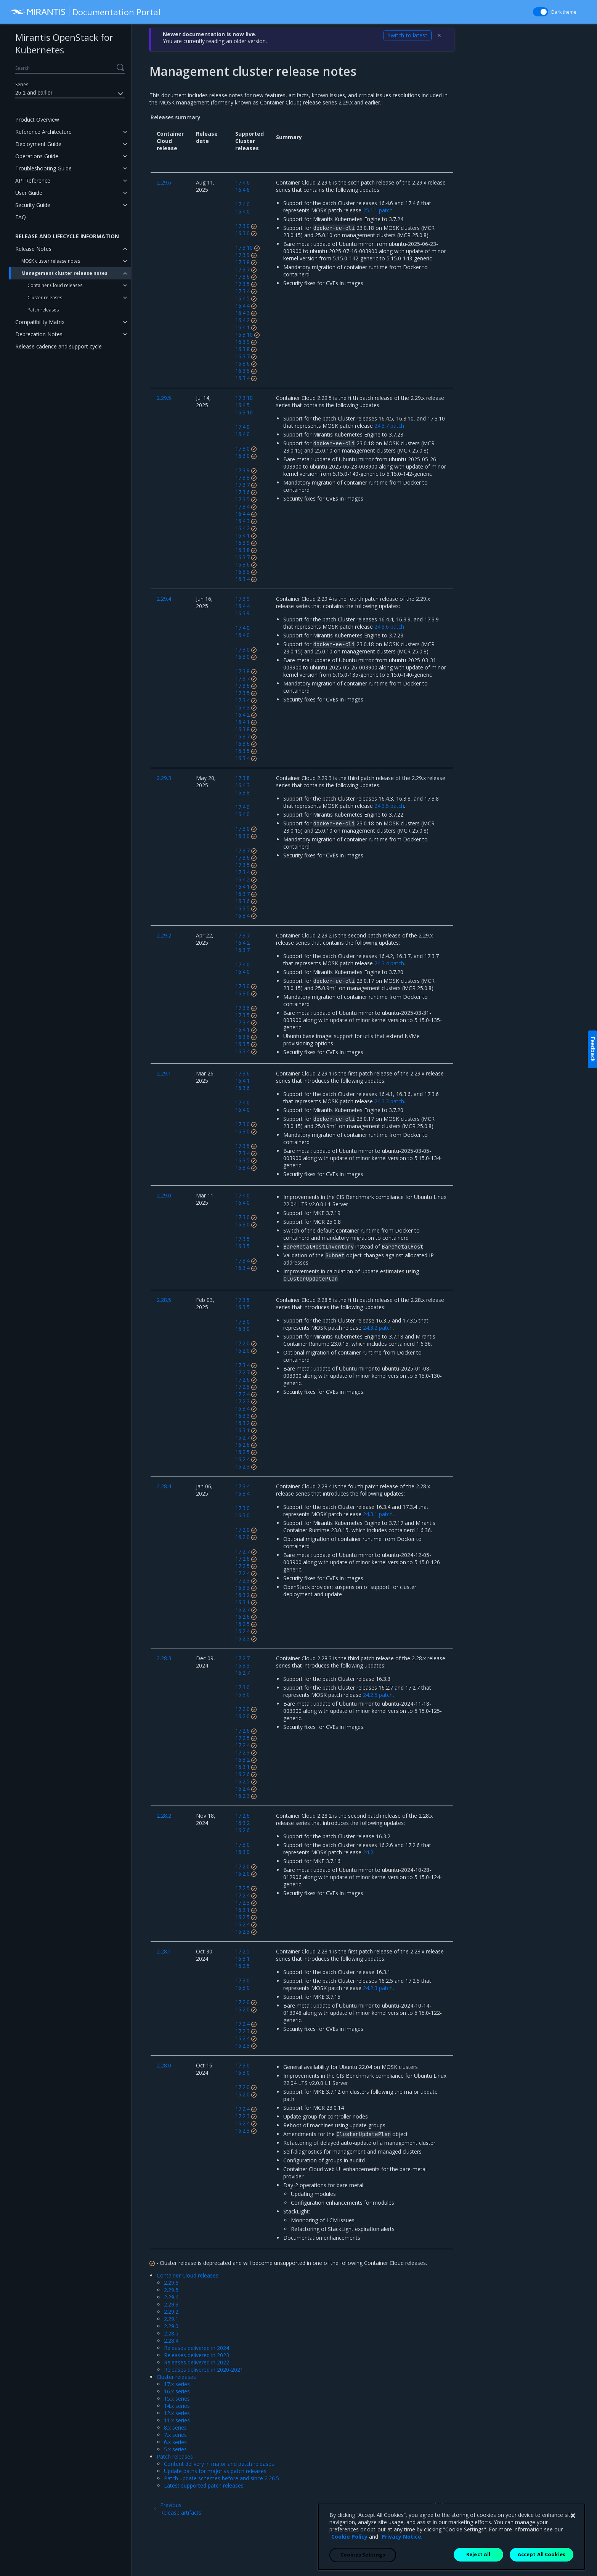 Image resolution: width=597 pixels, height=2576 pixels. What do you see at coordinates (177, 2384) in the screenshot?
I see `17.x series` at bounding box center [177, 2384].